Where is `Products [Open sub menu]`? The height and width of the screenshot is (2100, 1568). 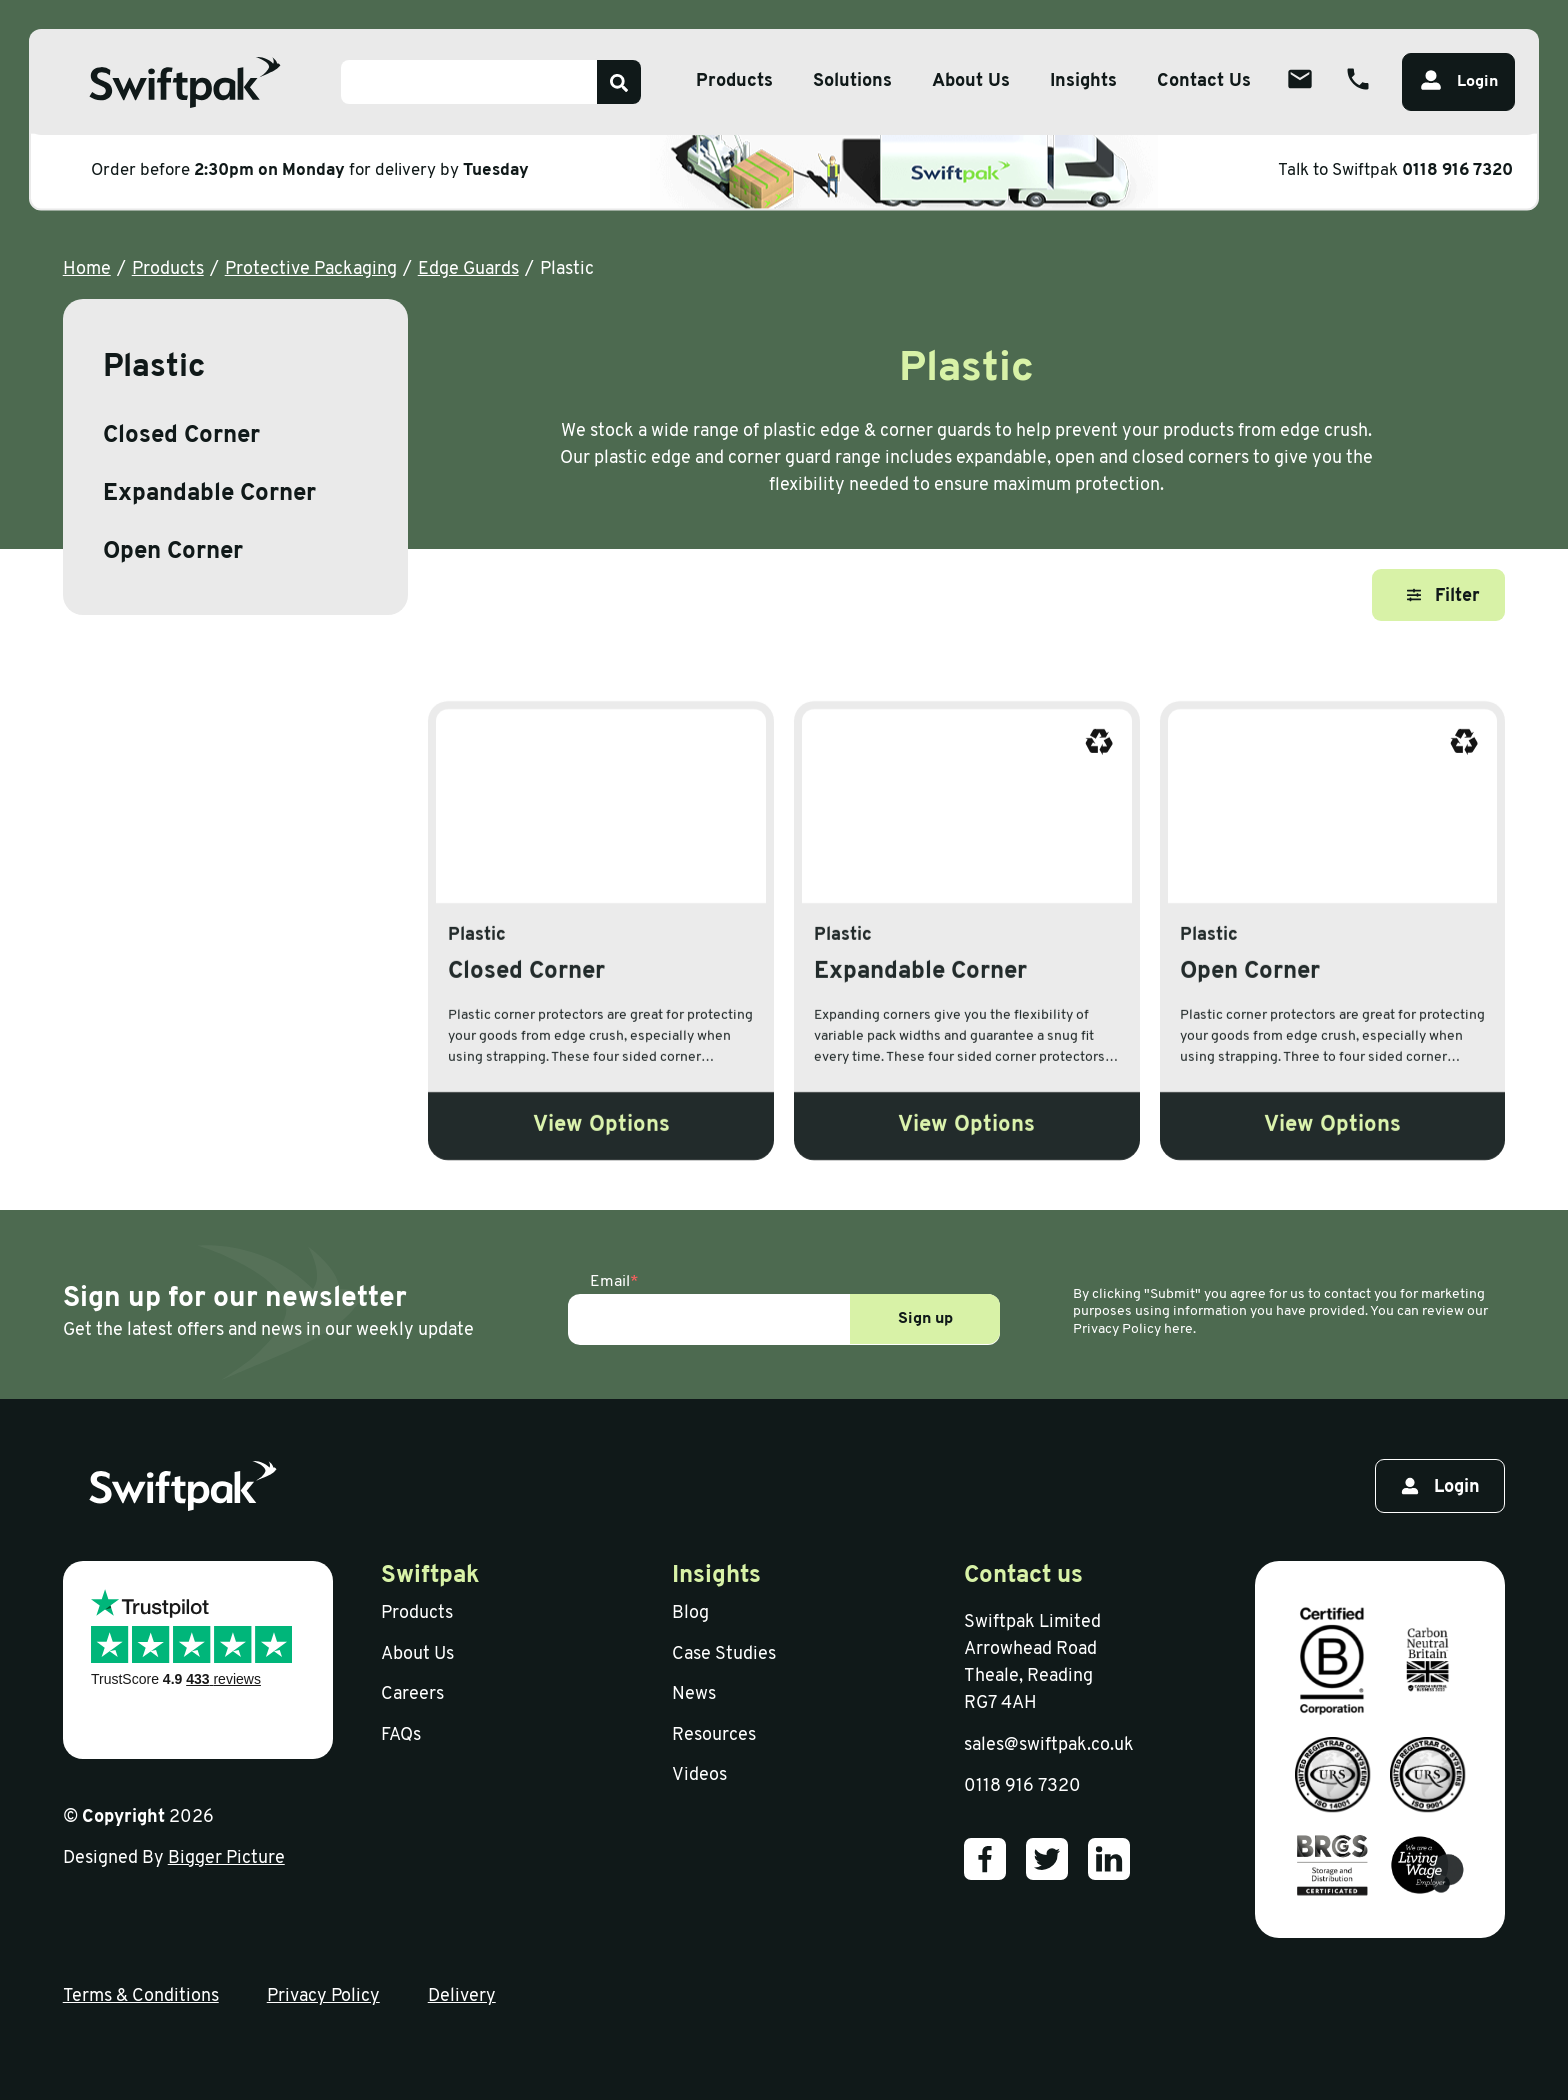
Products [Open sub menu] is located at coordinates (734, 81).